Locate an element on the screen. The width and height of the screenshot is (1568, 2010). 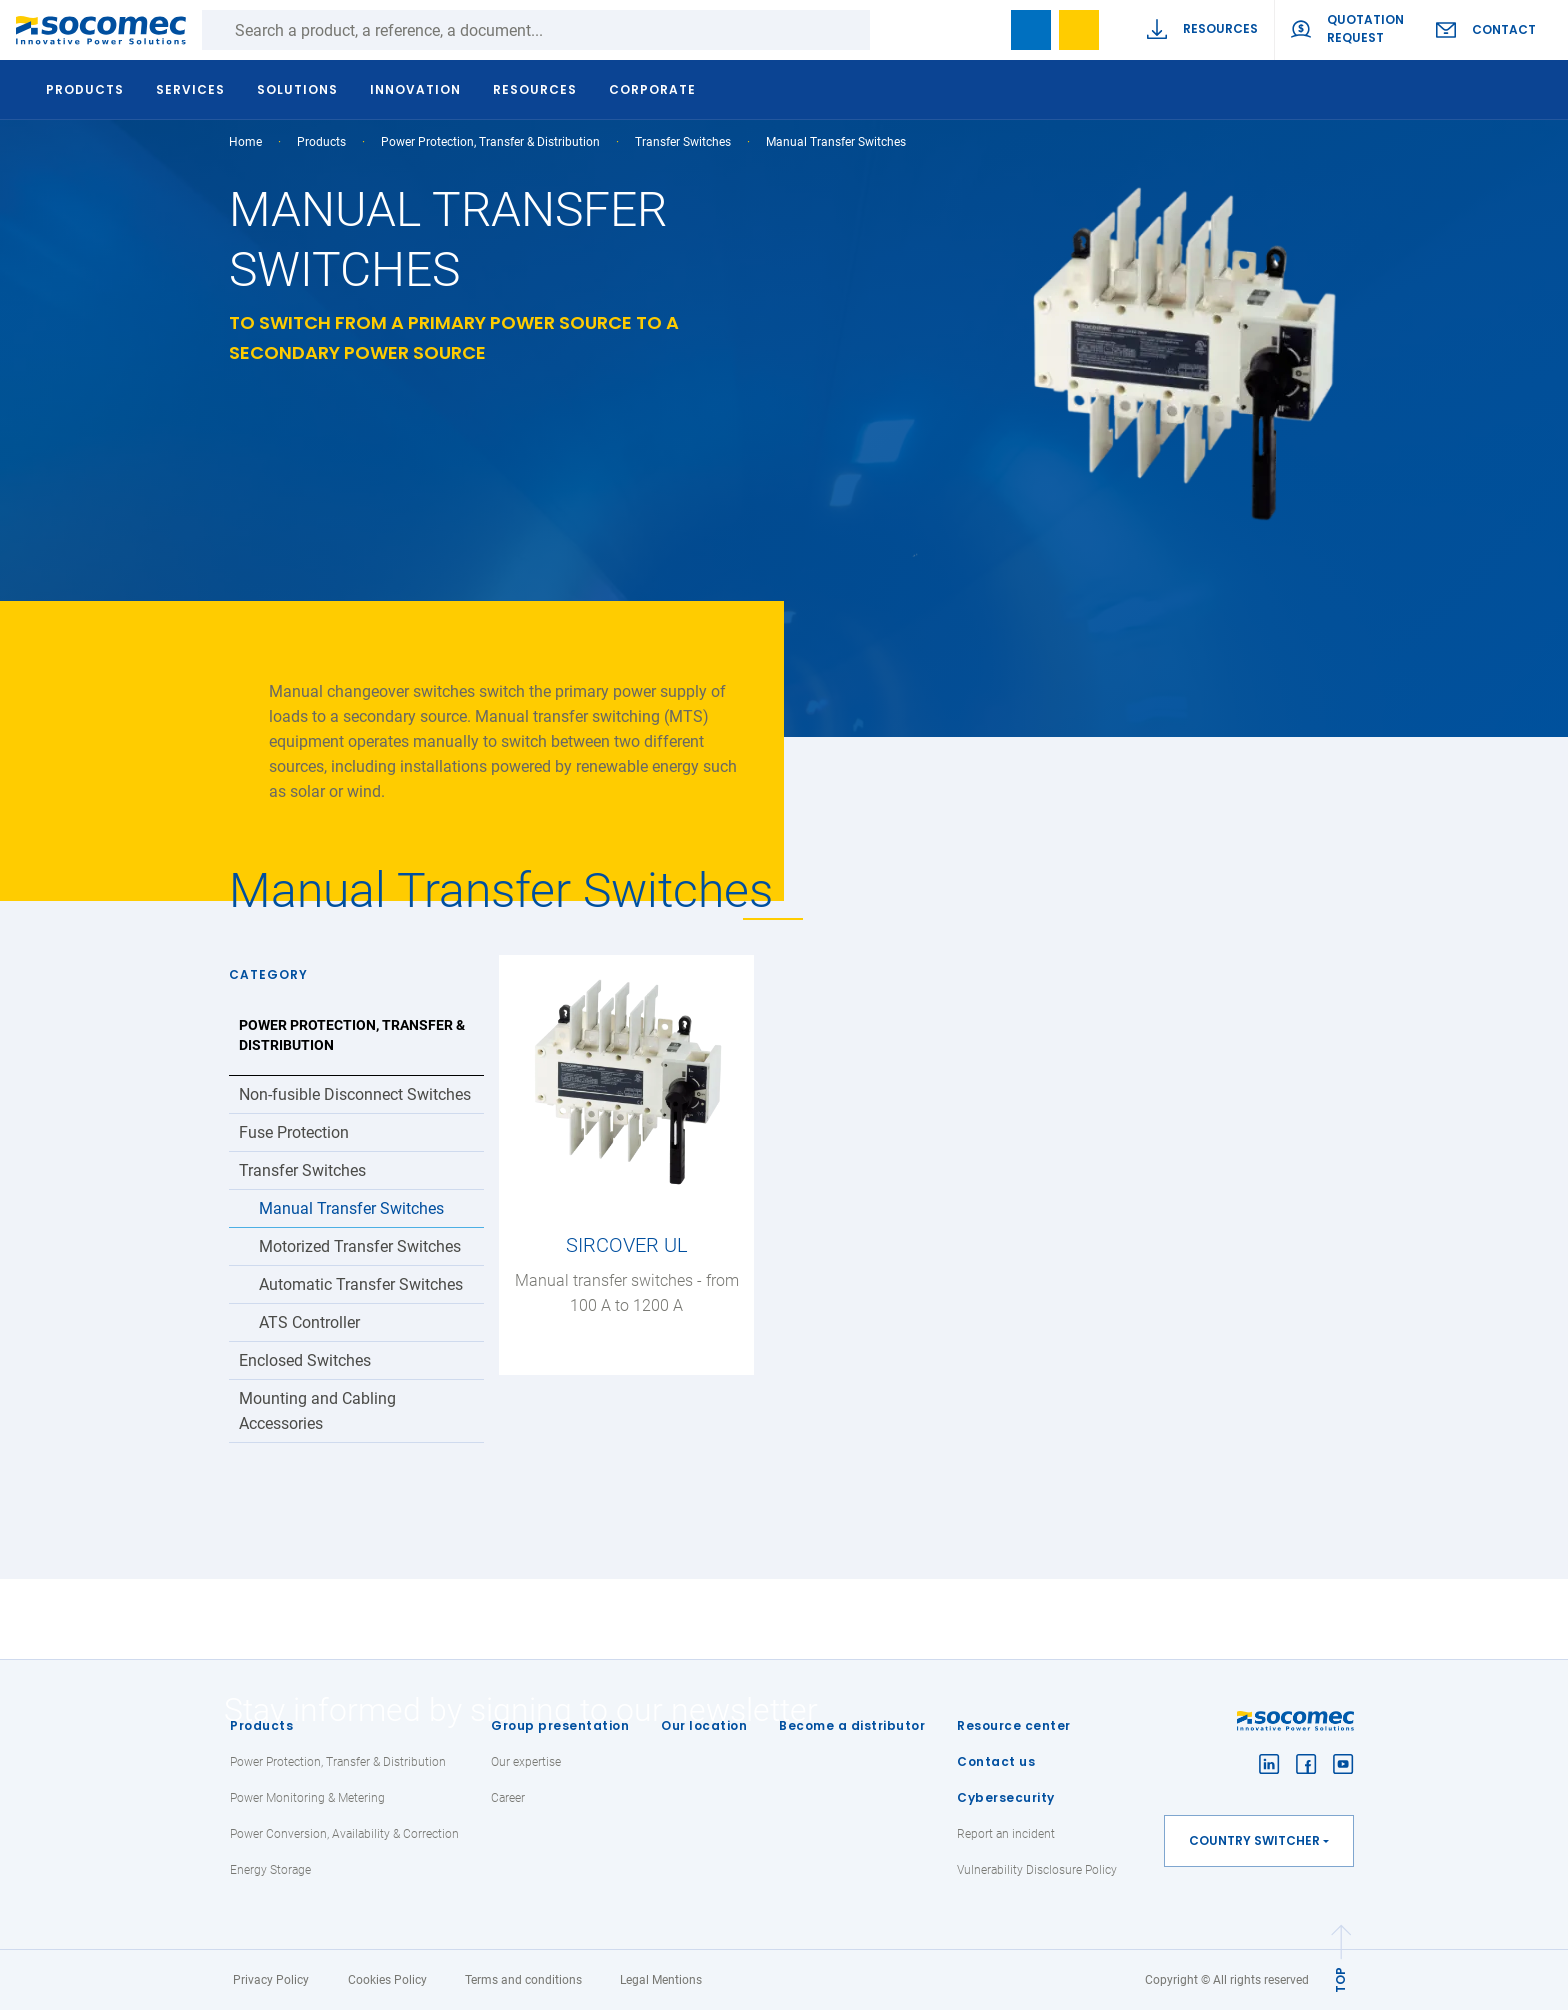
Transfer Switches is located at coordinates (683, 142).